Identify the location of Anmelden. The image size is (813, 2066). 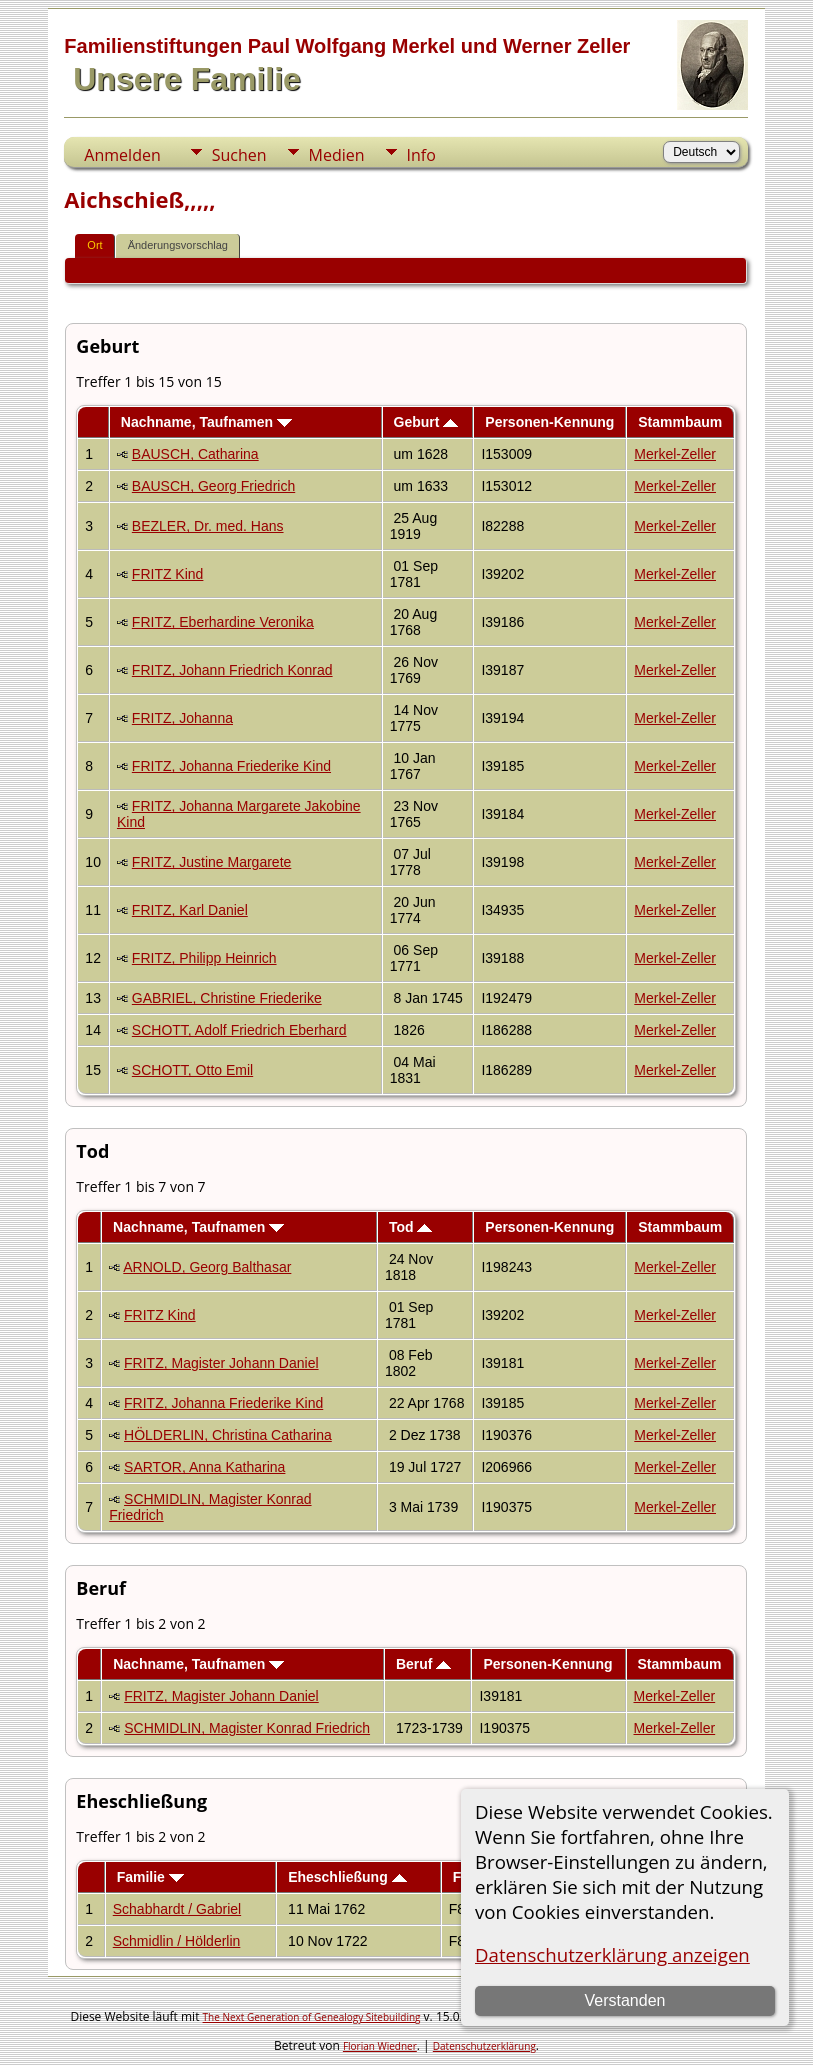
(122, 155).